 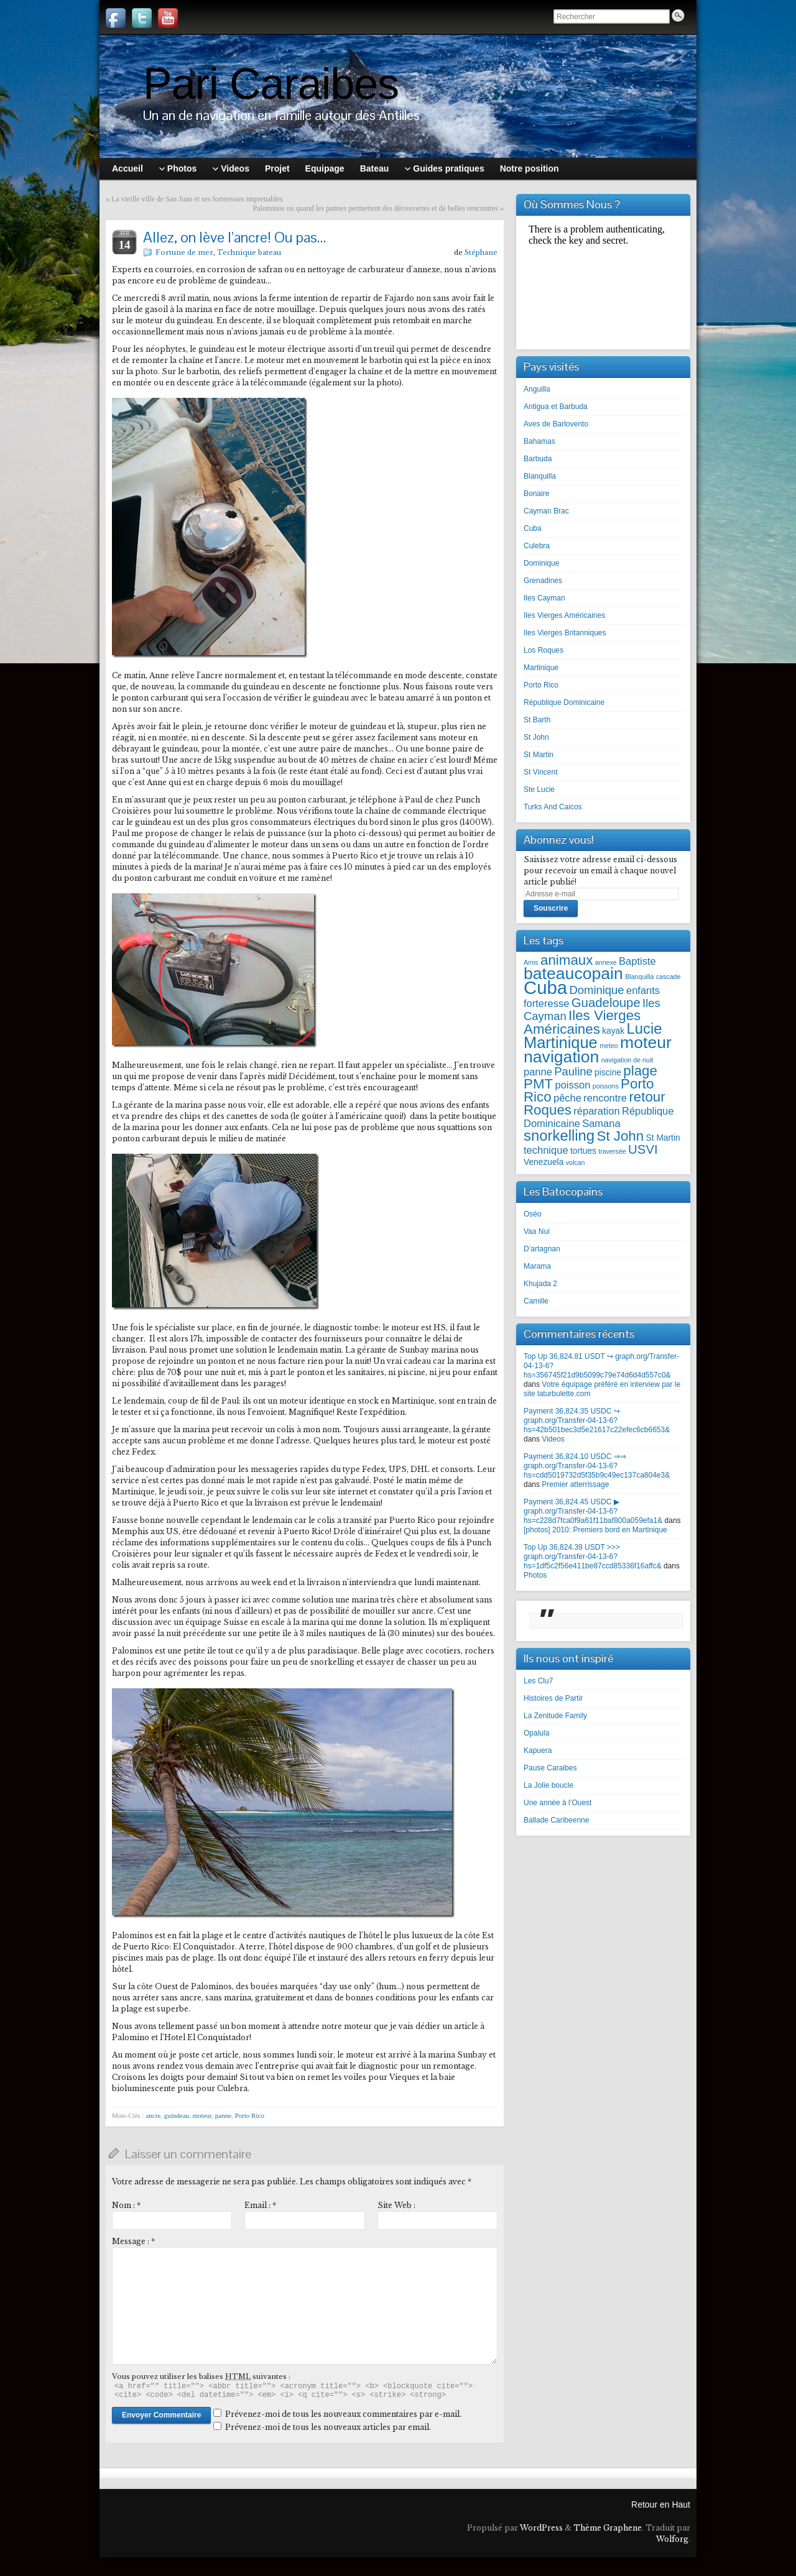 I want to click on Khujada 2, so click(x=540, y=1283).